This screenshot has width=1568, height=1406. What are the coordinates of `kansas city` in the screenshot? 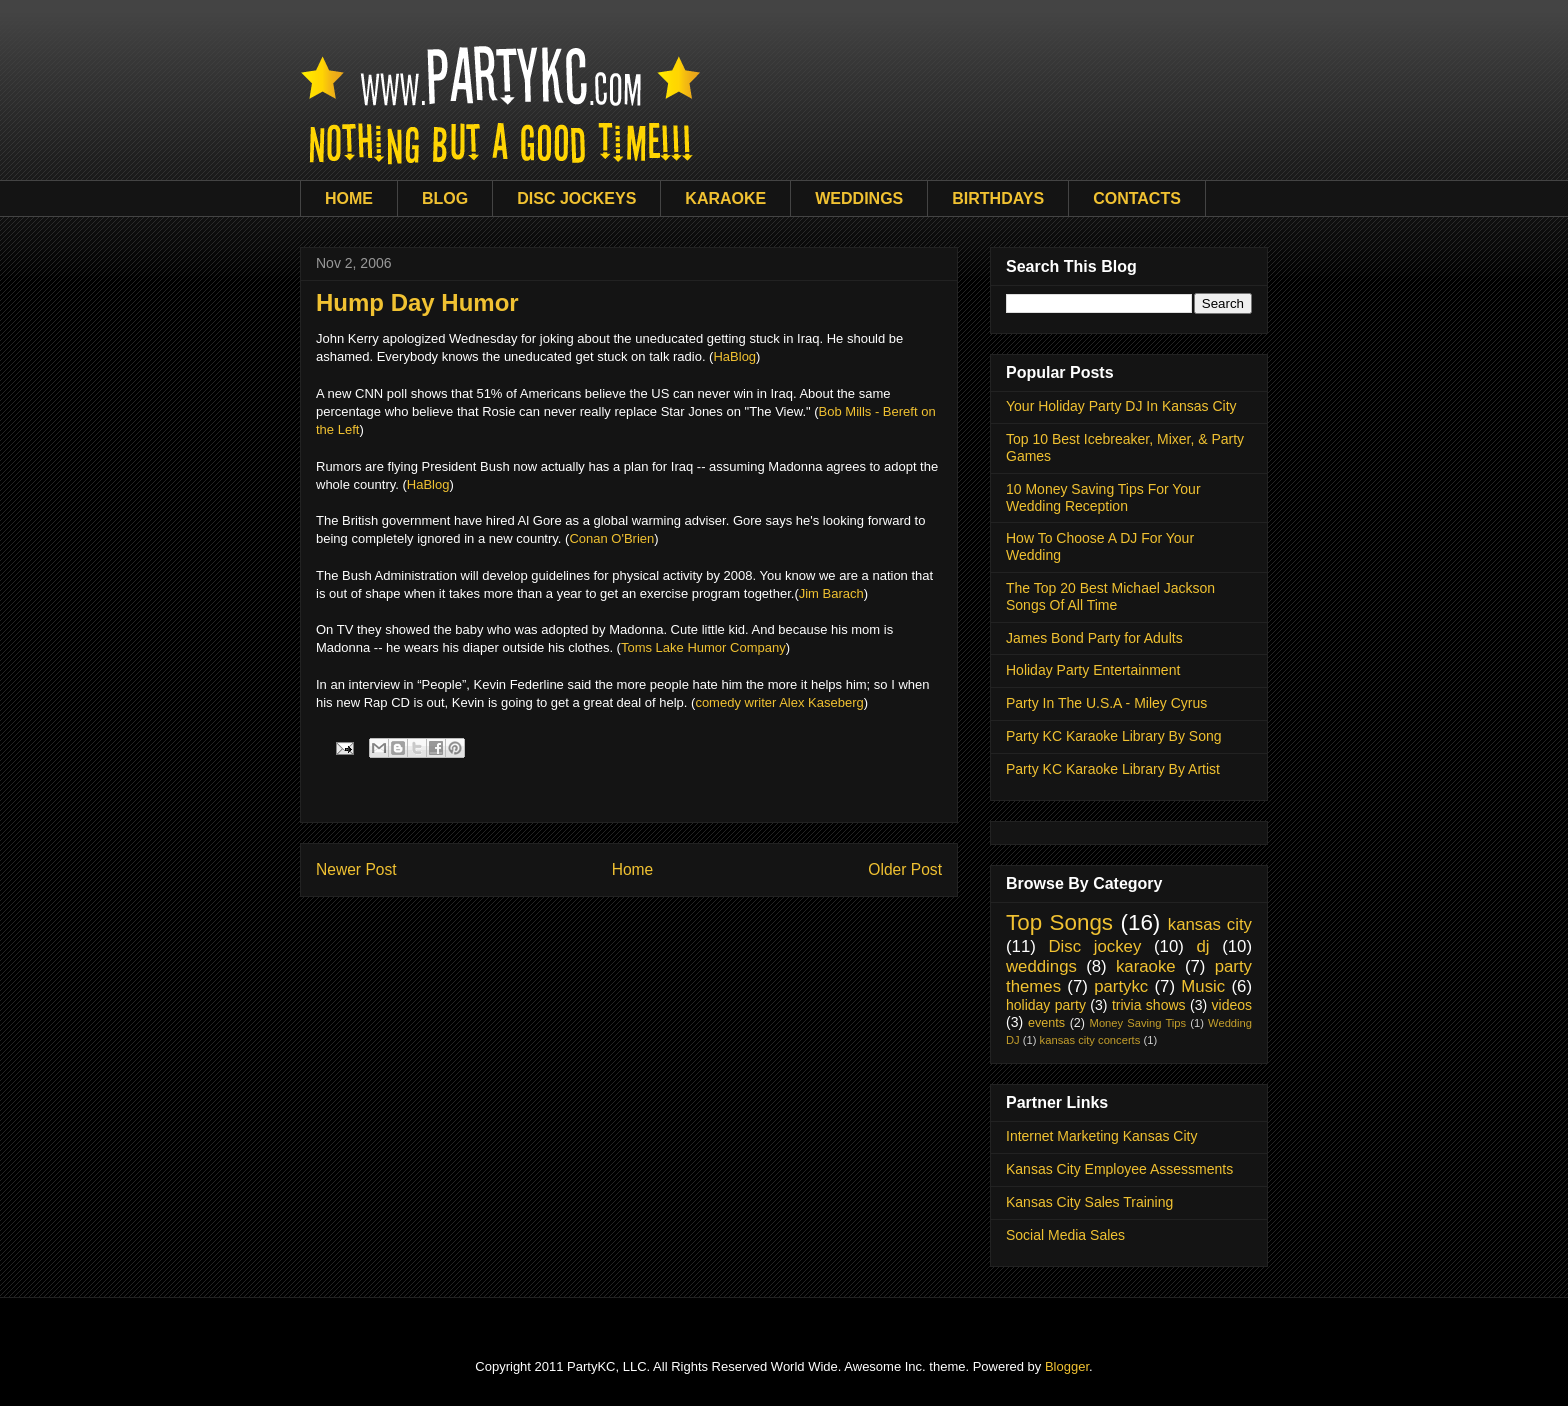 It's located at (1210, 924).